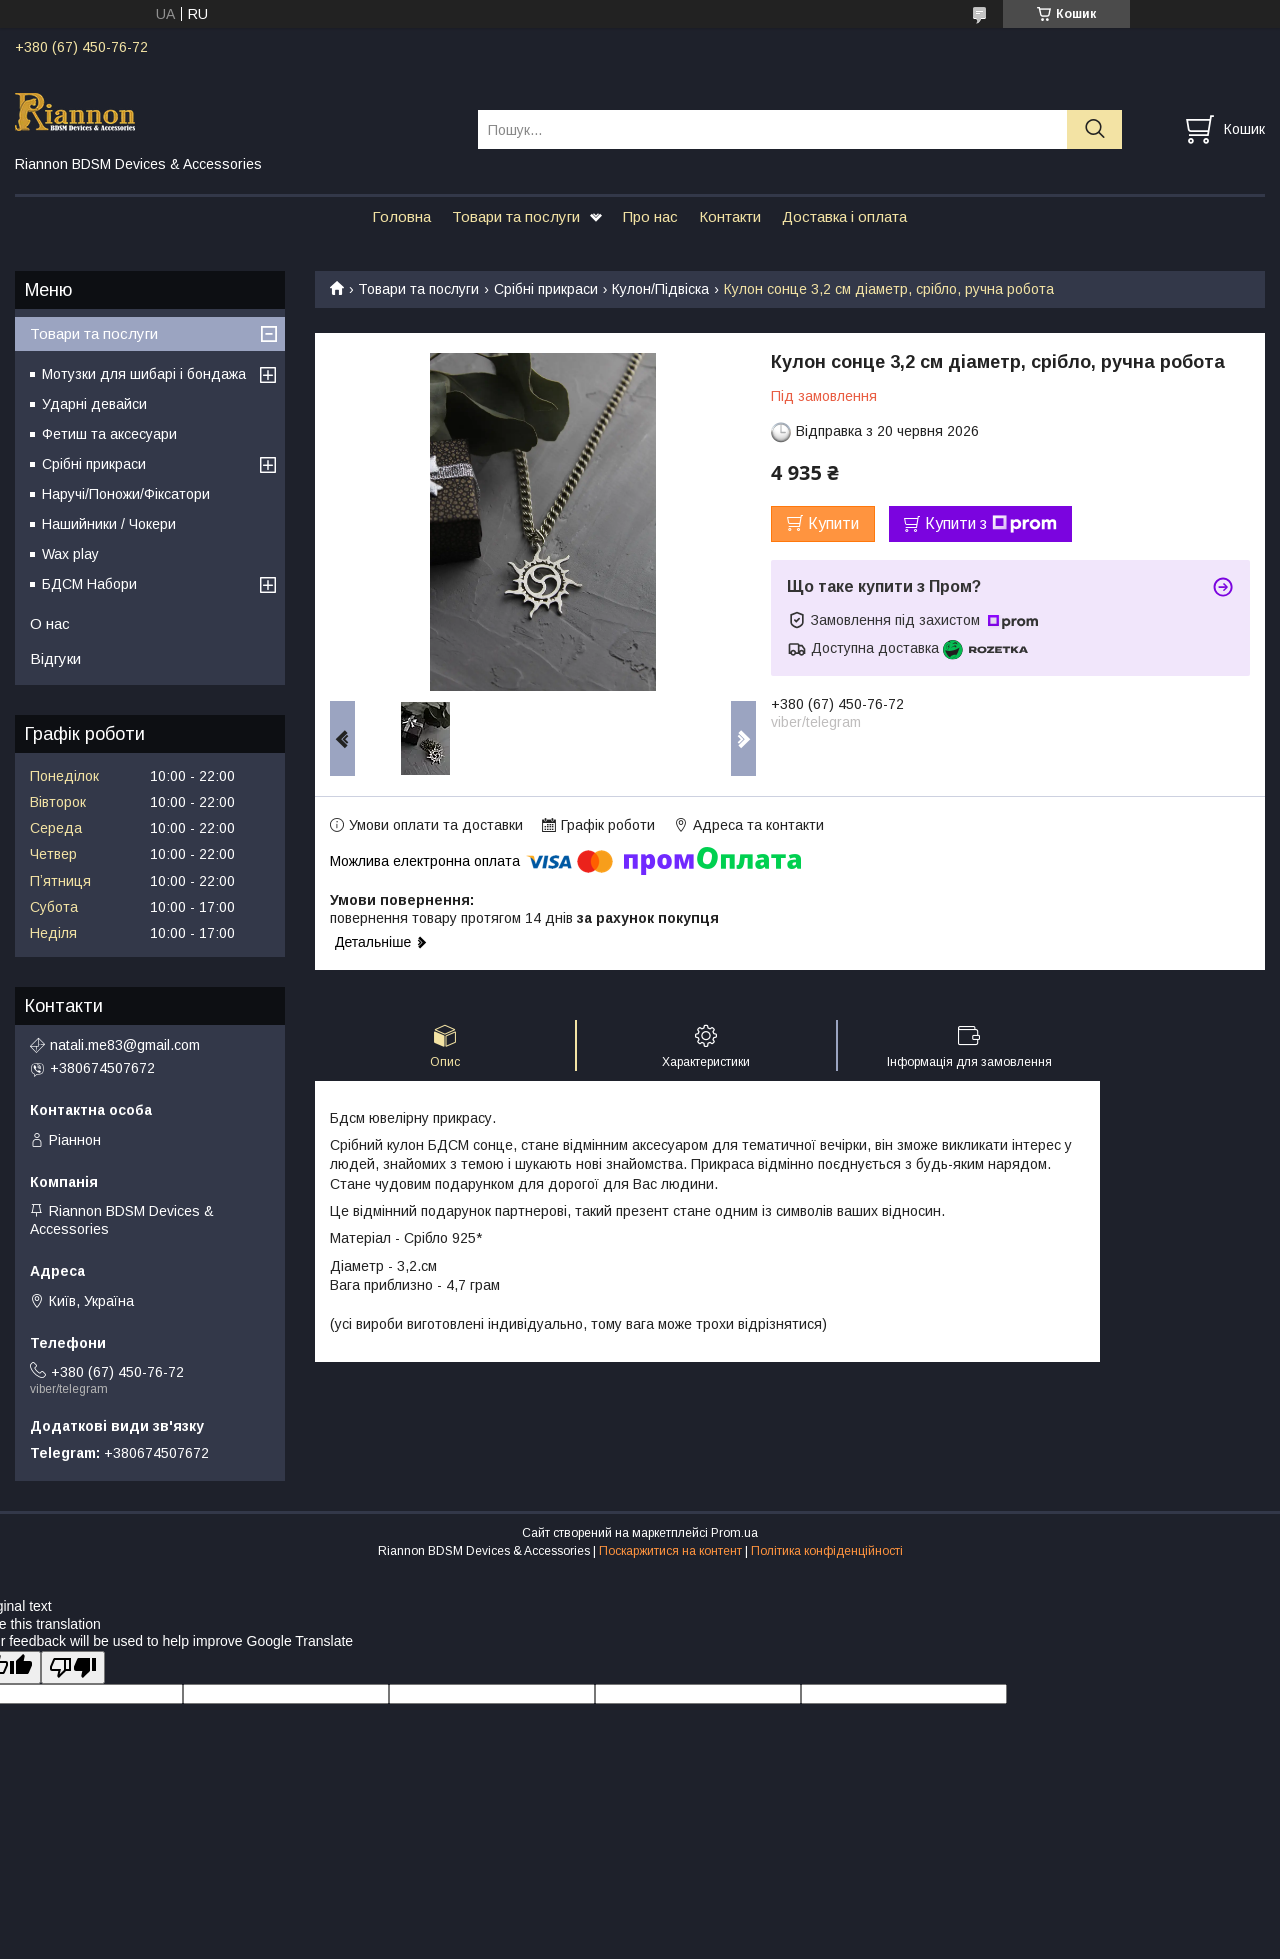 The width and height of the screenshot is (1280, 1959). I want to click on Поскаржитися на контент, so click(670, 1551).